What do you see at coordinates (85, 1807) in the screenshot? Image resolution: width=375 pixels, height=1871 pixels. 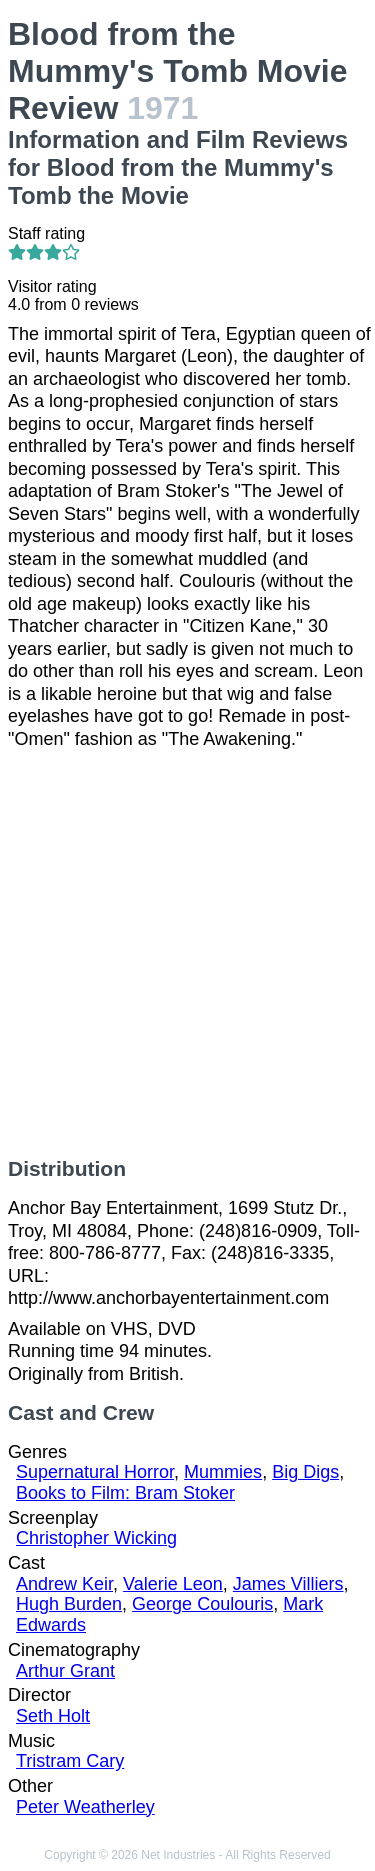 I see `Peter Weatherley` at bounding box center [85, 1807].